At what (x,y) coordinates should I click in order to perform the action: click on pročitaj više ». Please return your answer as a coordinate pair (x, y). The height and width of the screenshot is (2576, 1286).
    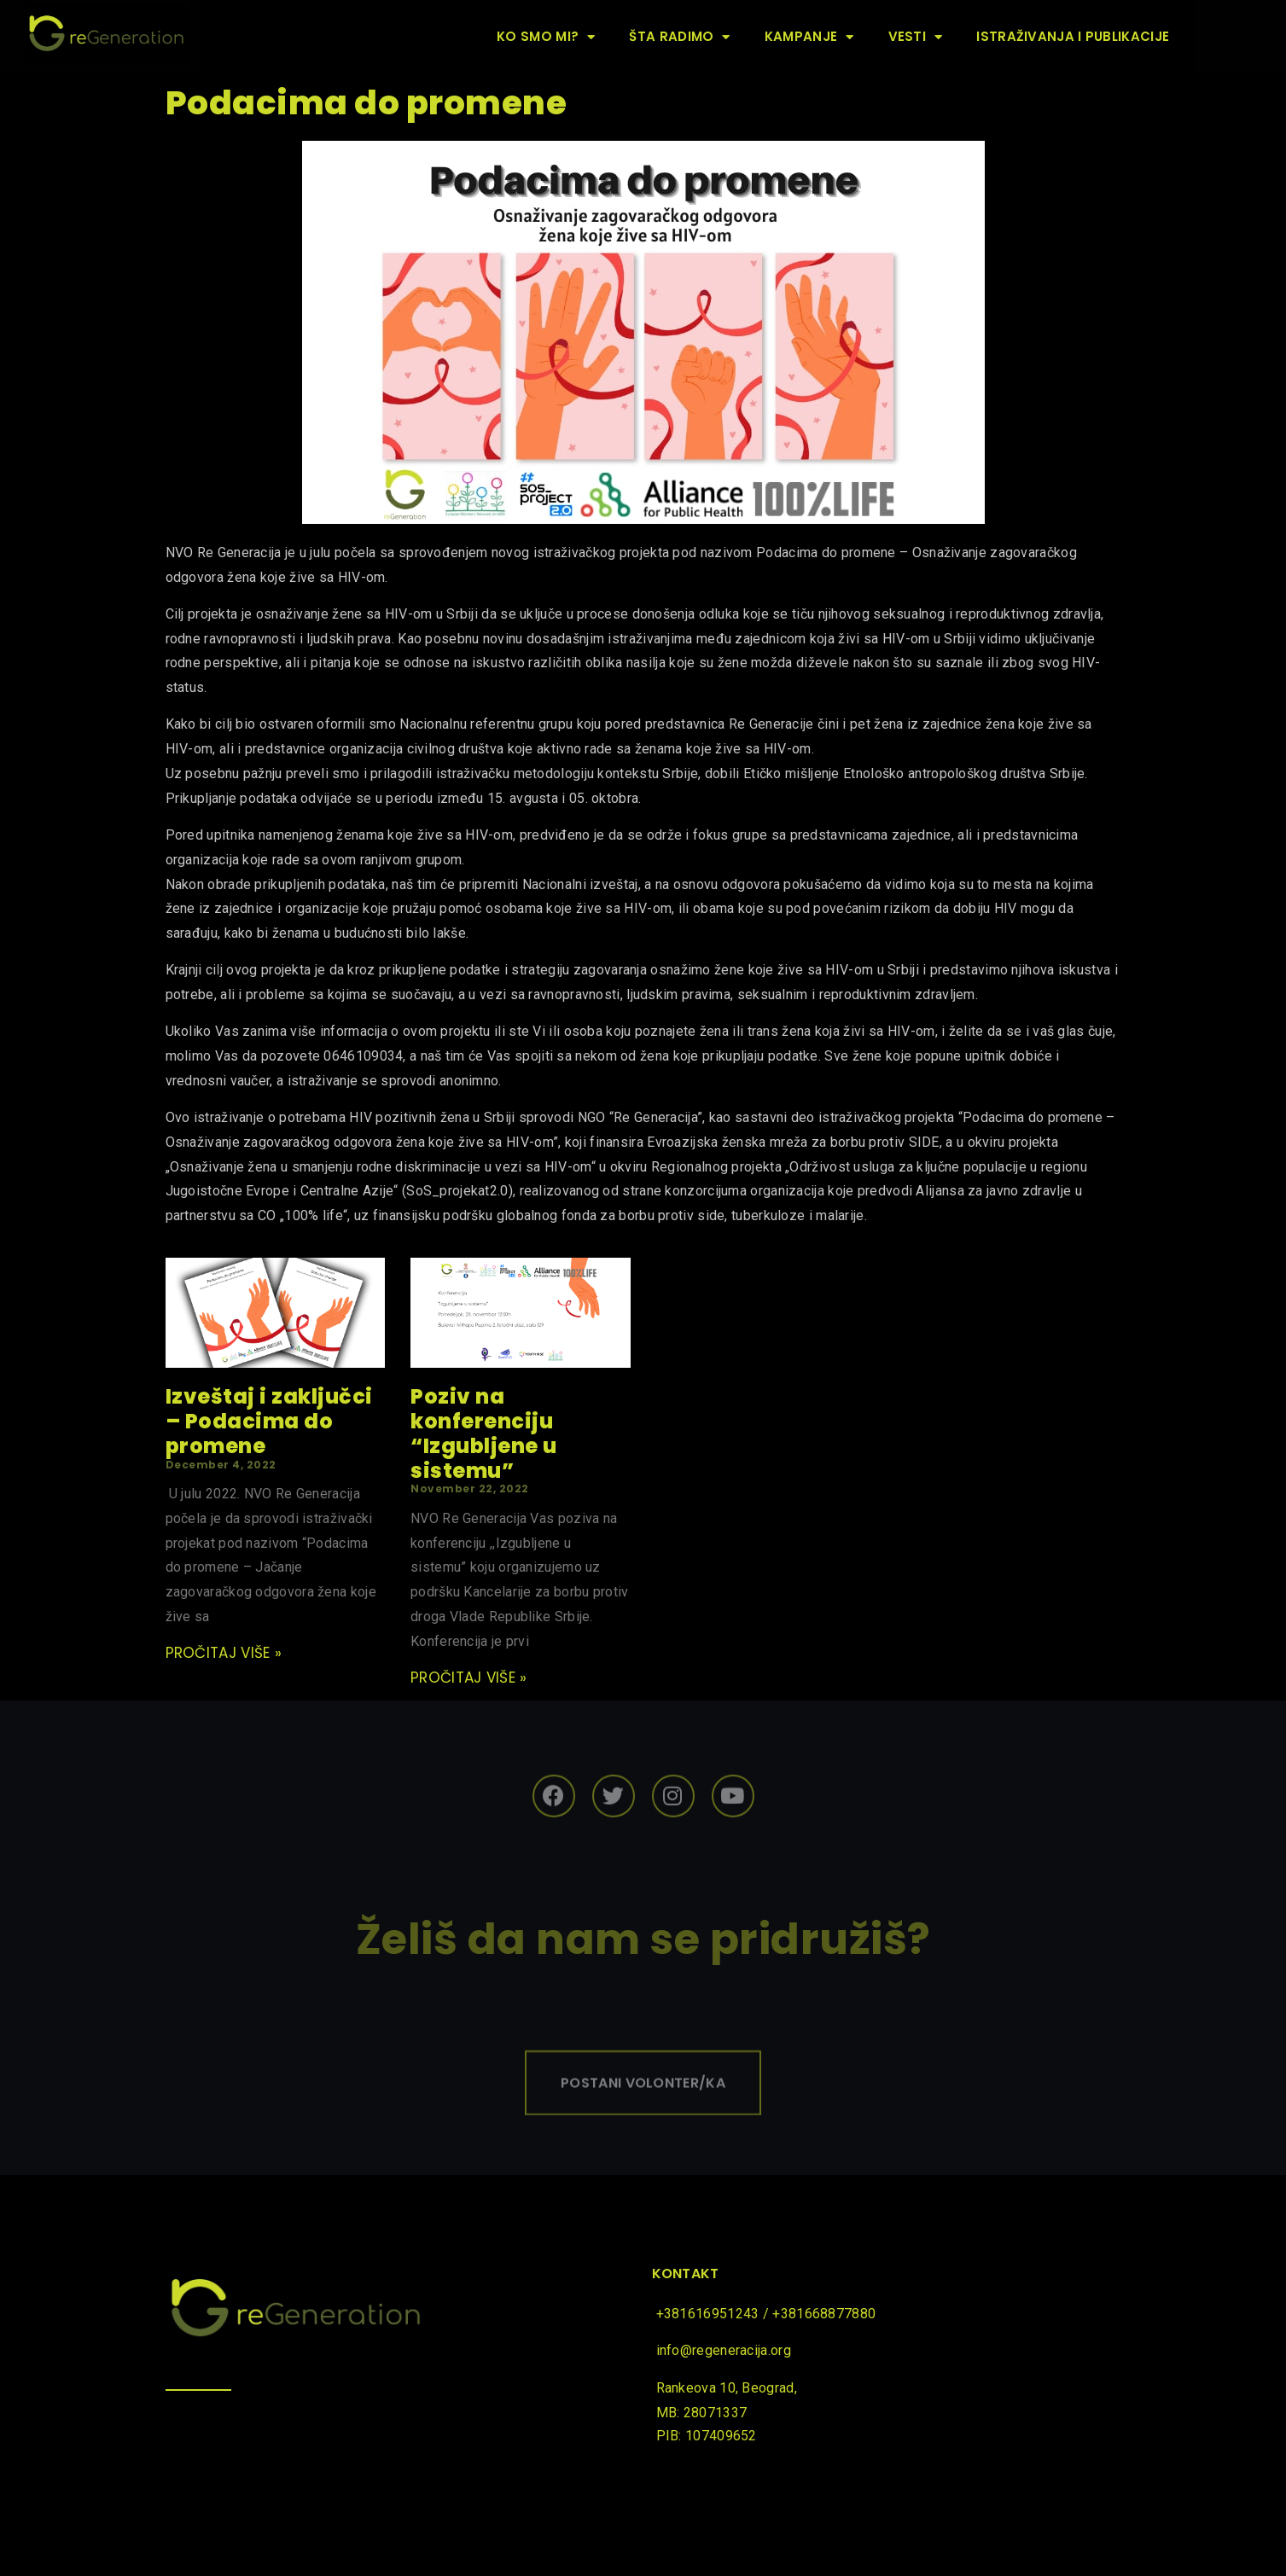
    Looking at the image, I should click on (224, 1653).